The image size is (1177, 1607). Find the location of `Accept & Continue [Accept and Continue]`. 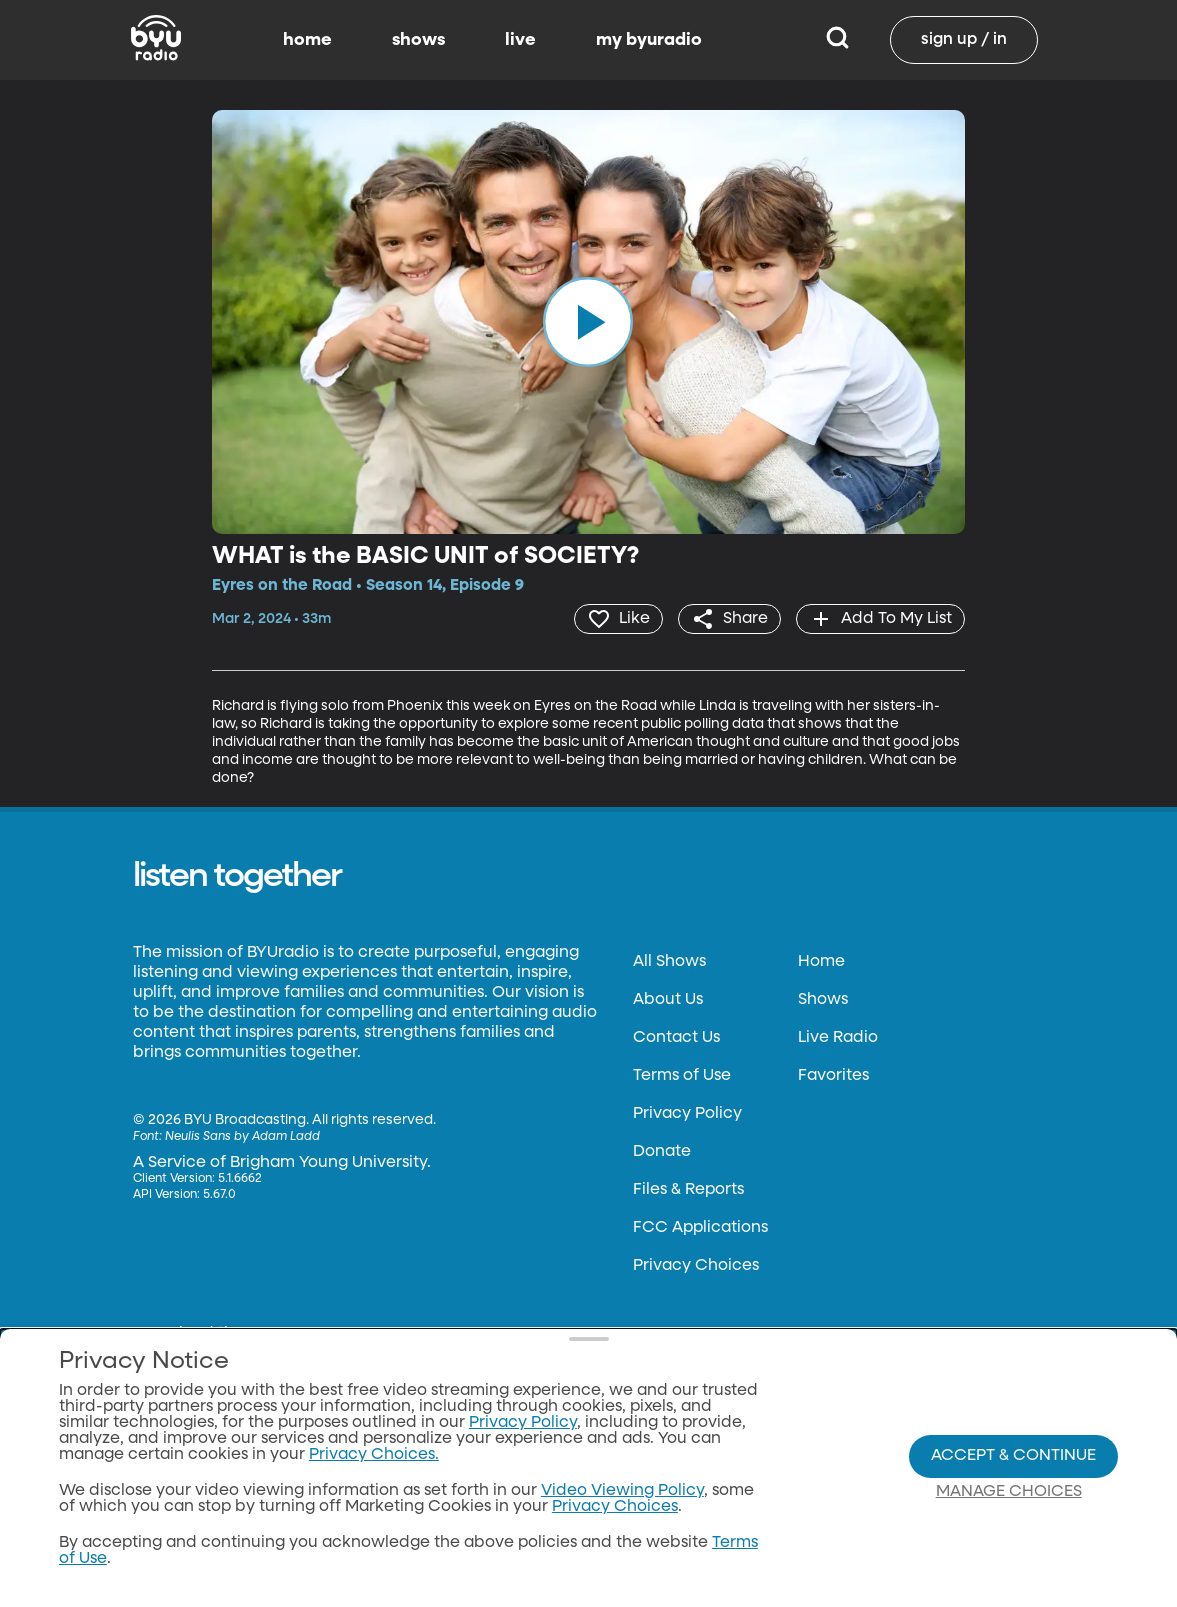

Accept & Continue [Accept and Continue] is located at coordinates (1013, 1456).